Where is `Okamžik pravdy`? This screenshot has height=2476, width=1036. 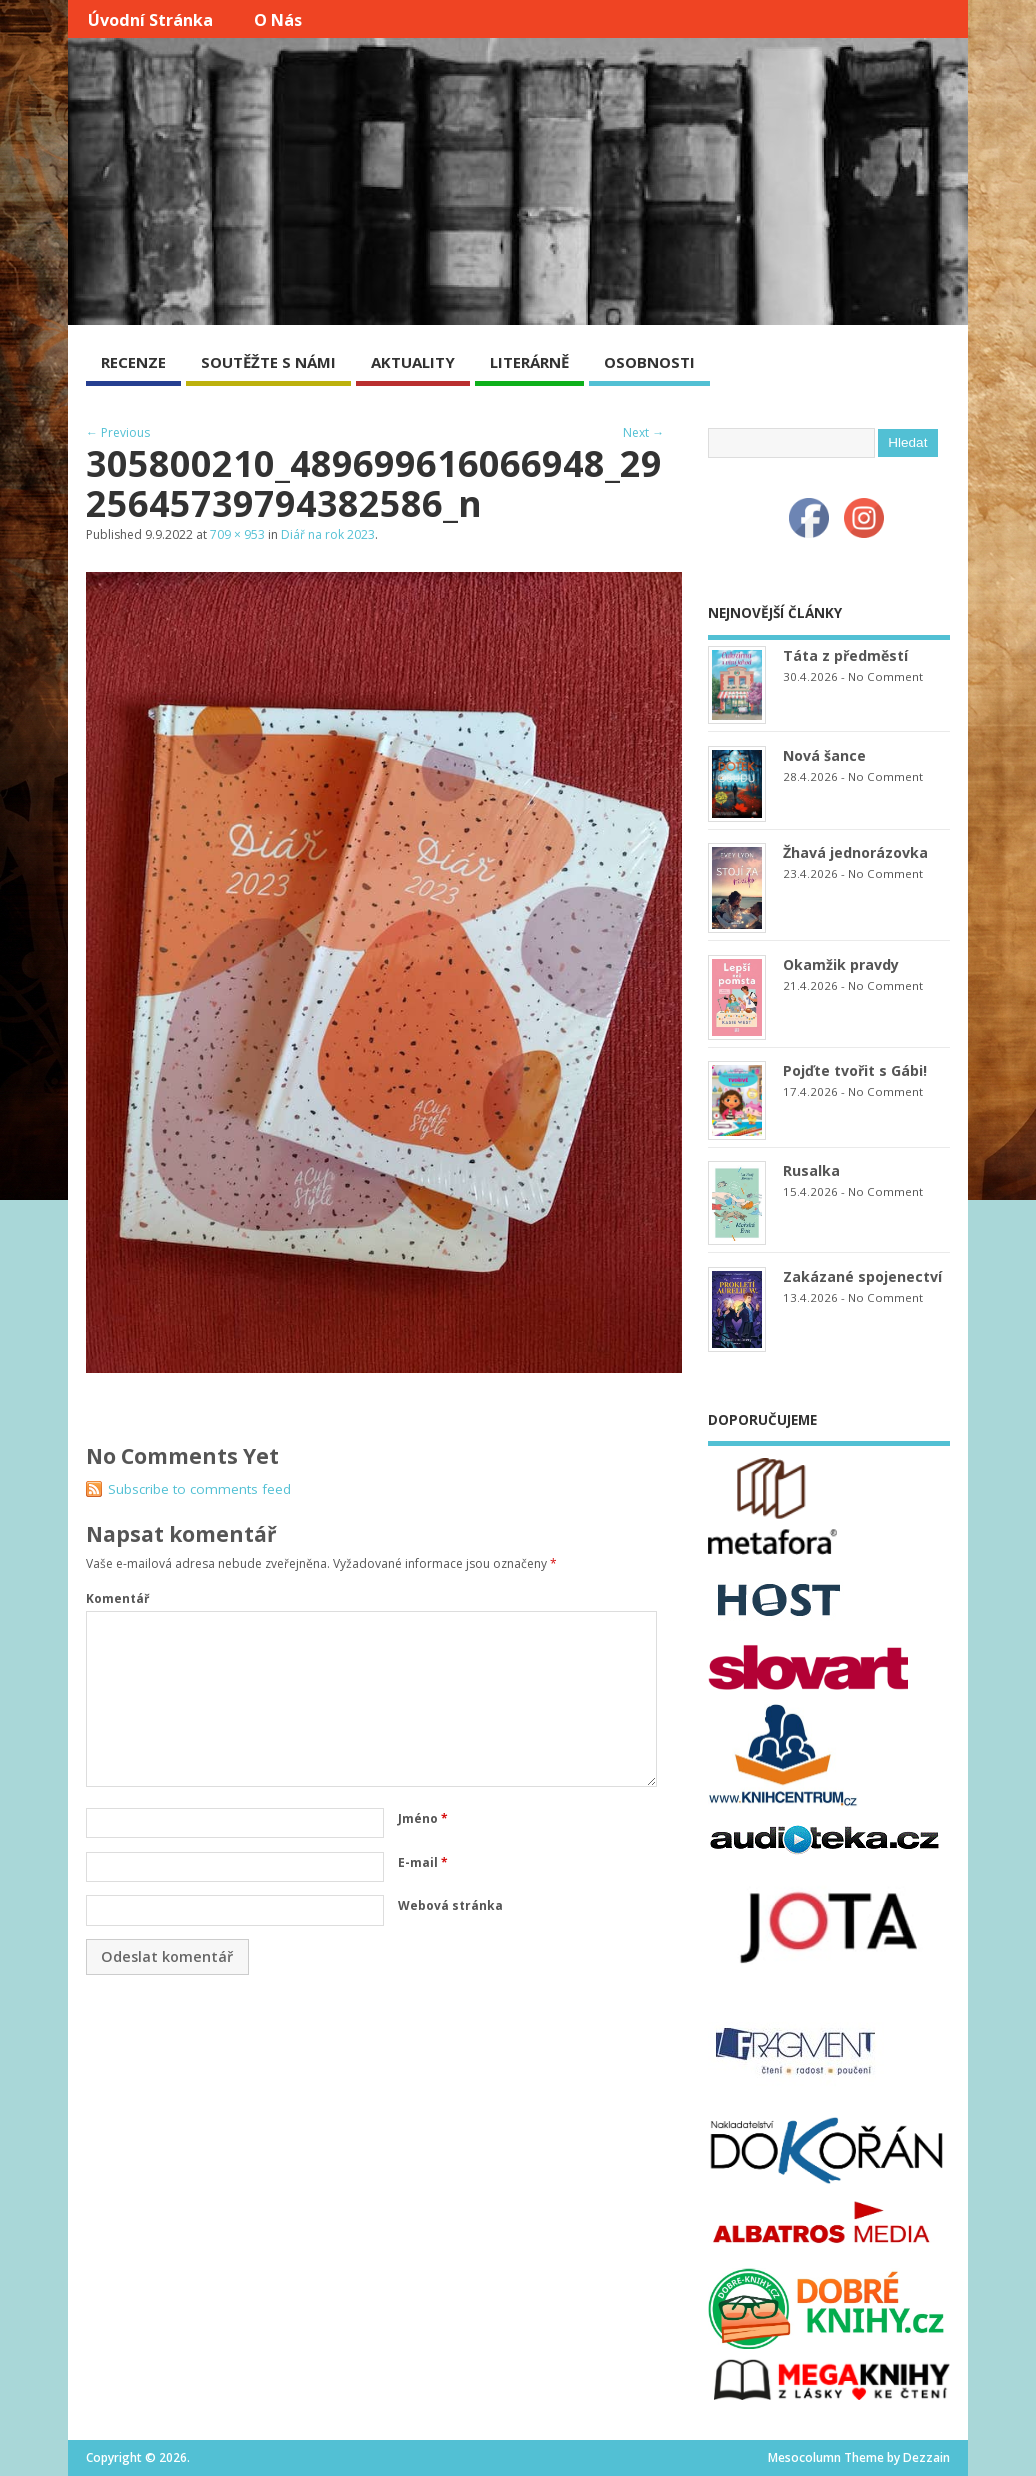 Okamžik pravdy is located at coordinates (841, 964).